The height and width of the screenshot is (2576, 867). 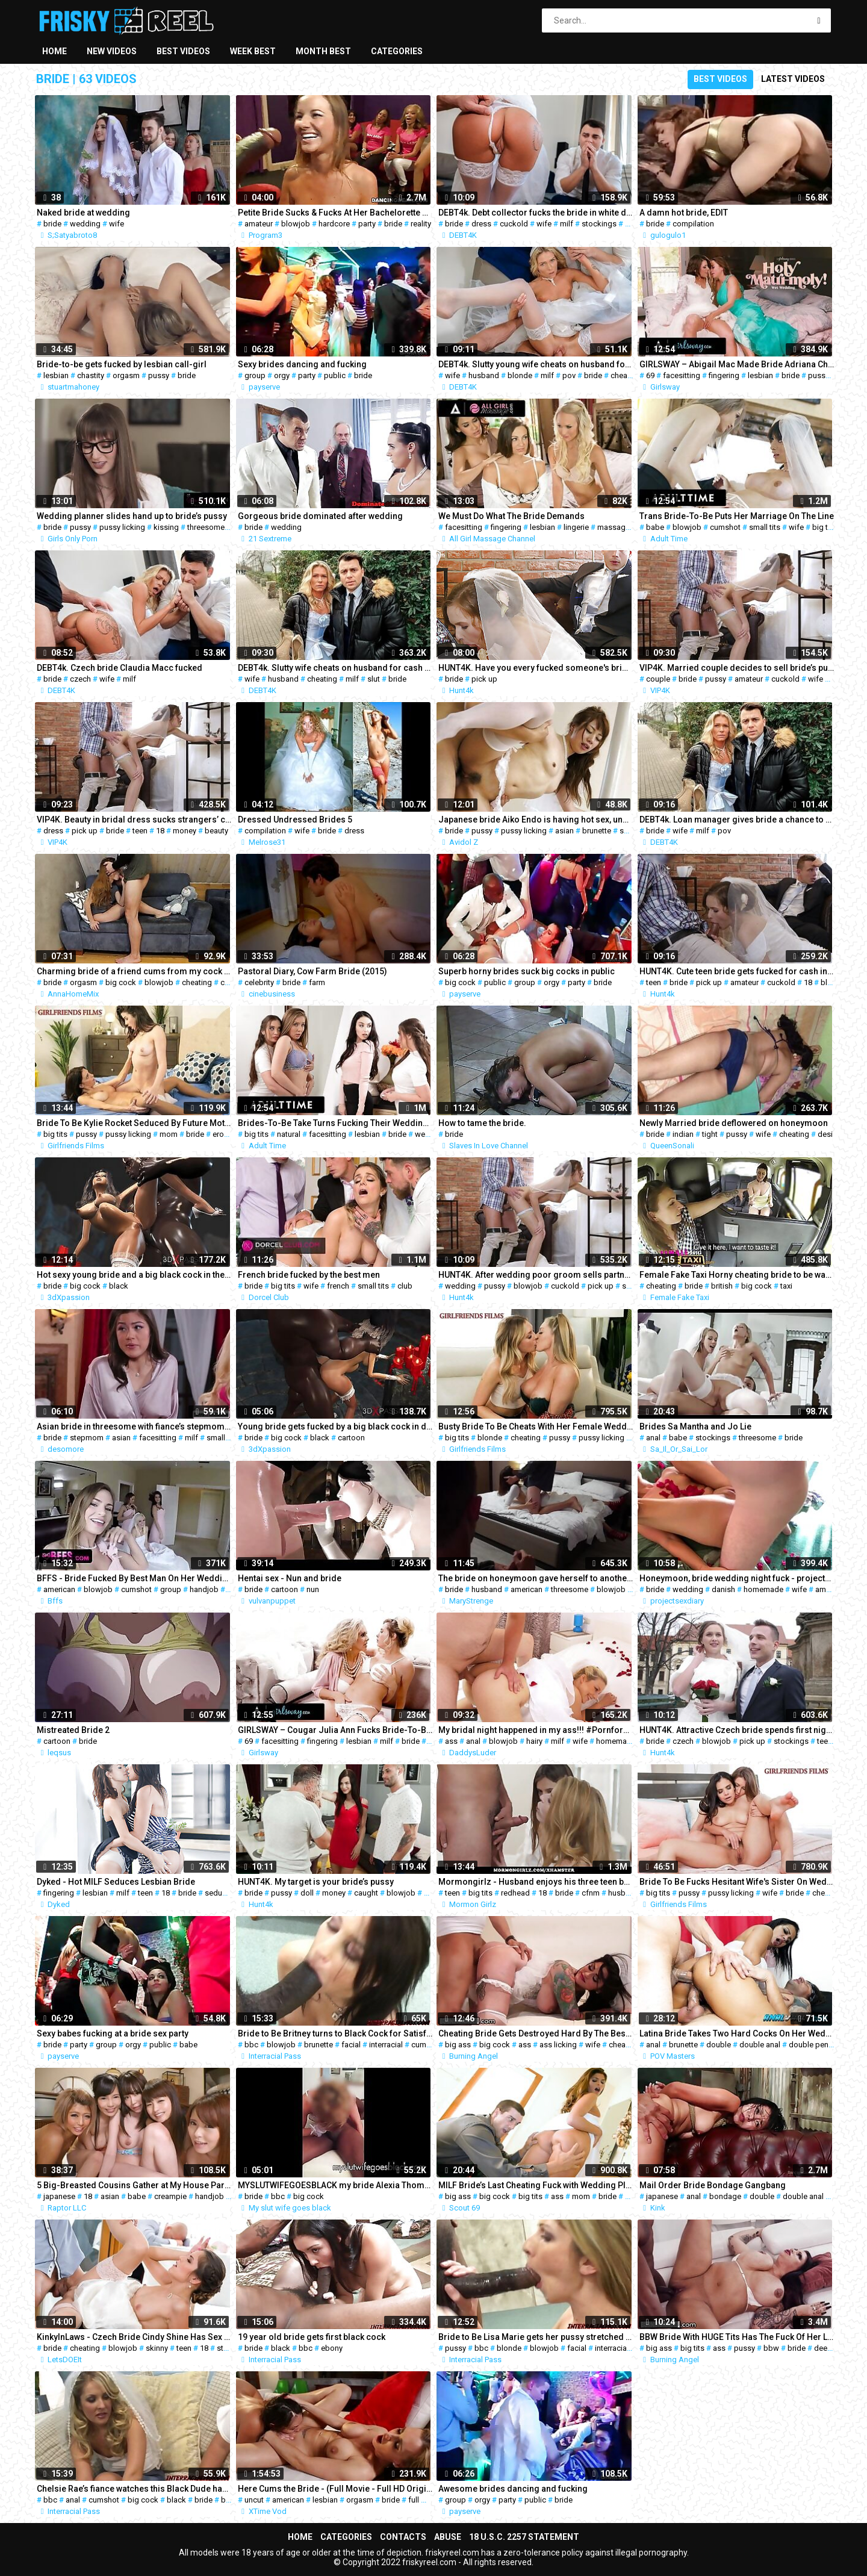 I want to click on big cock, so click(x=120, y=982).